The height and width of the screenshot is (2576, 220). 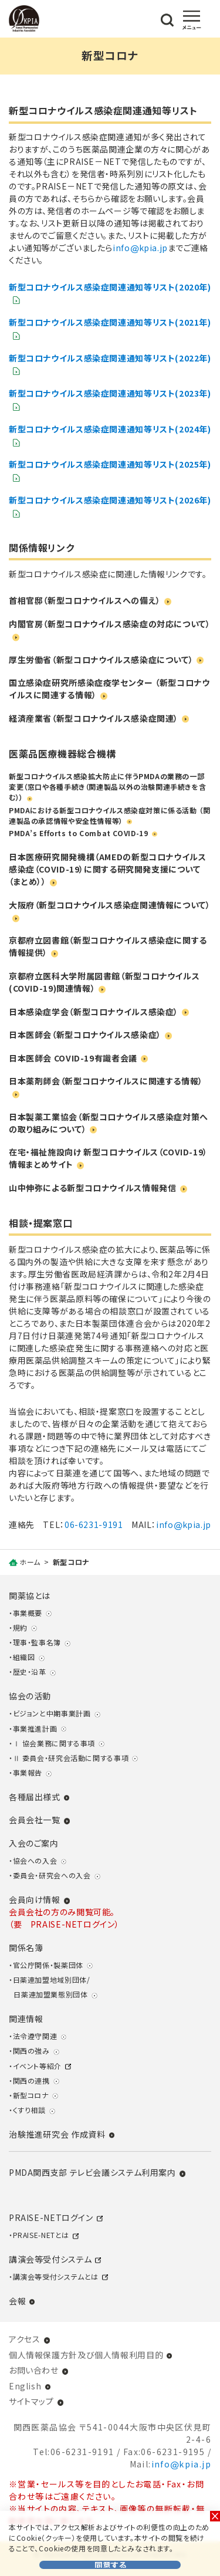 I want to click on 会員向け情報, so click(x=34, y=1899).